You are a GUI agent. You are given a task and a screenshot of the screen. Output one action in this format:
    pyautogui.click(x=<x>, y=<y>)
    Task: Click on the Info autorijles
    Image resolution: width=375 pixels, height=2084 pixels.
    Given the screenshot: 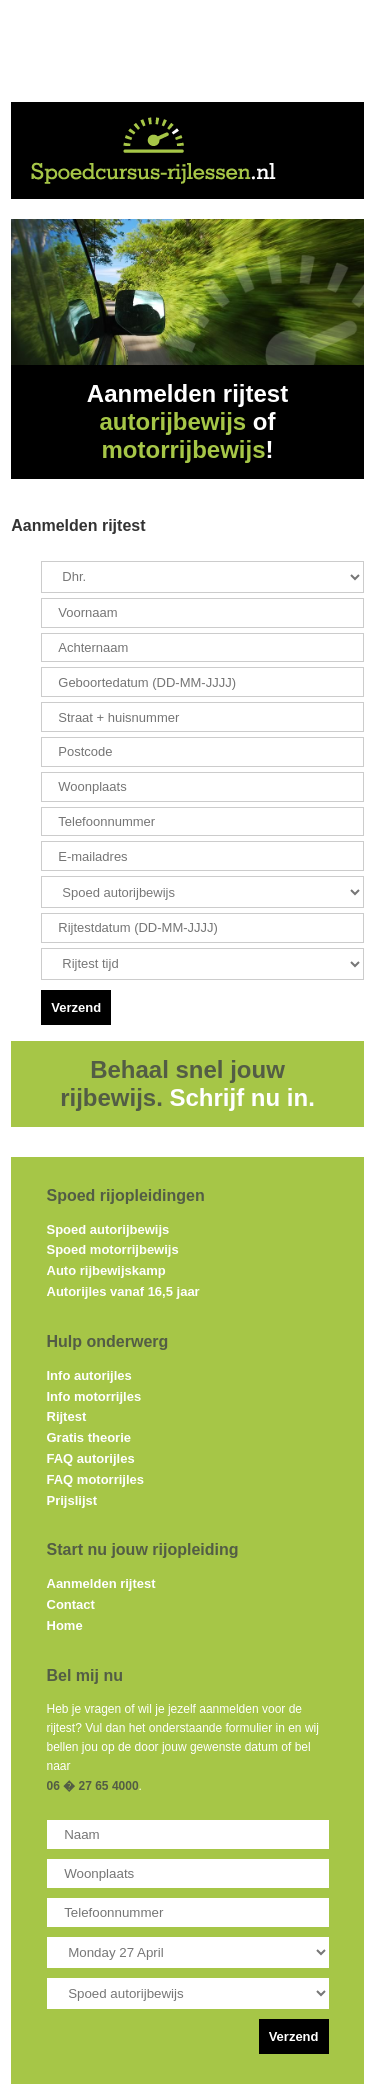 What is the action you would take?
    pyautogui.click(x=89, y=1375)
    